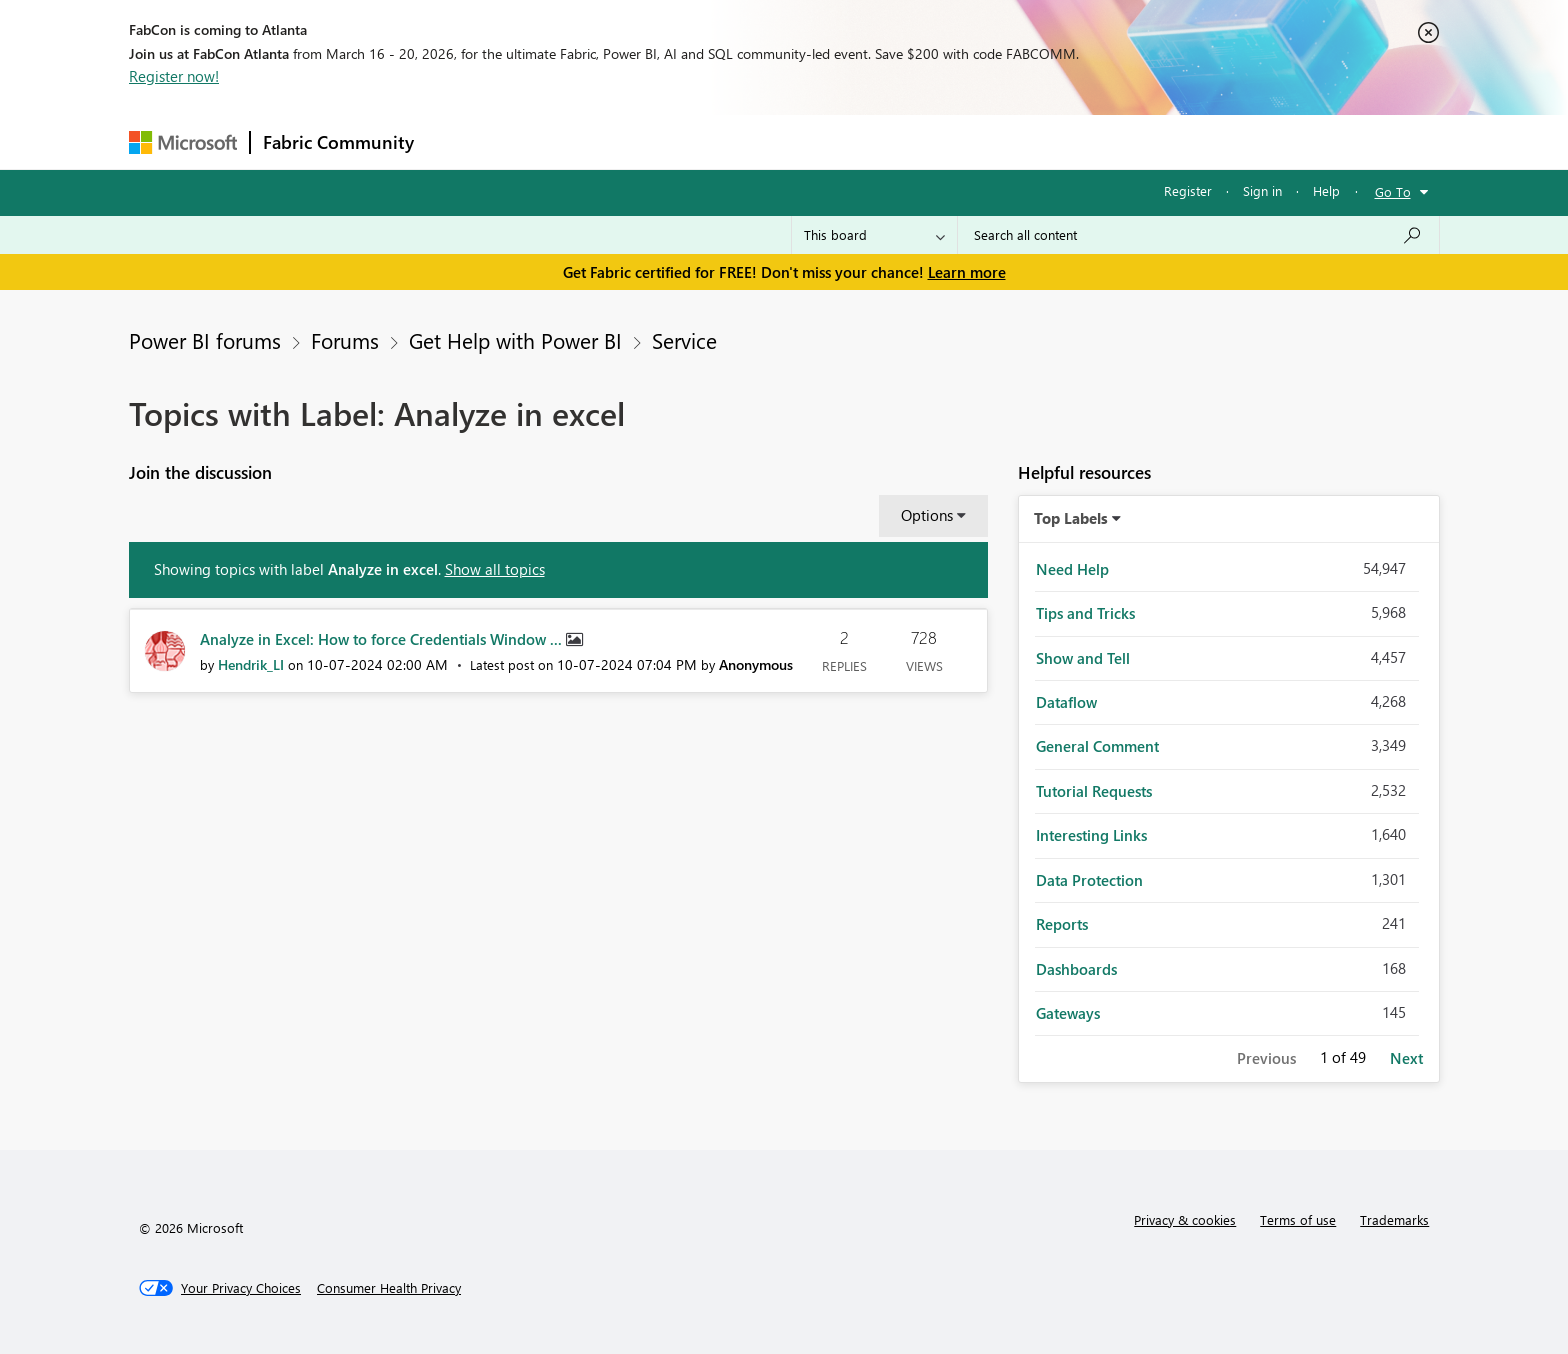 This screenshot has width=1568, height=1354. I want to click on Tips and Tricks [Filter Topics with Label: Tips and Tricks], so click(1085, 613).